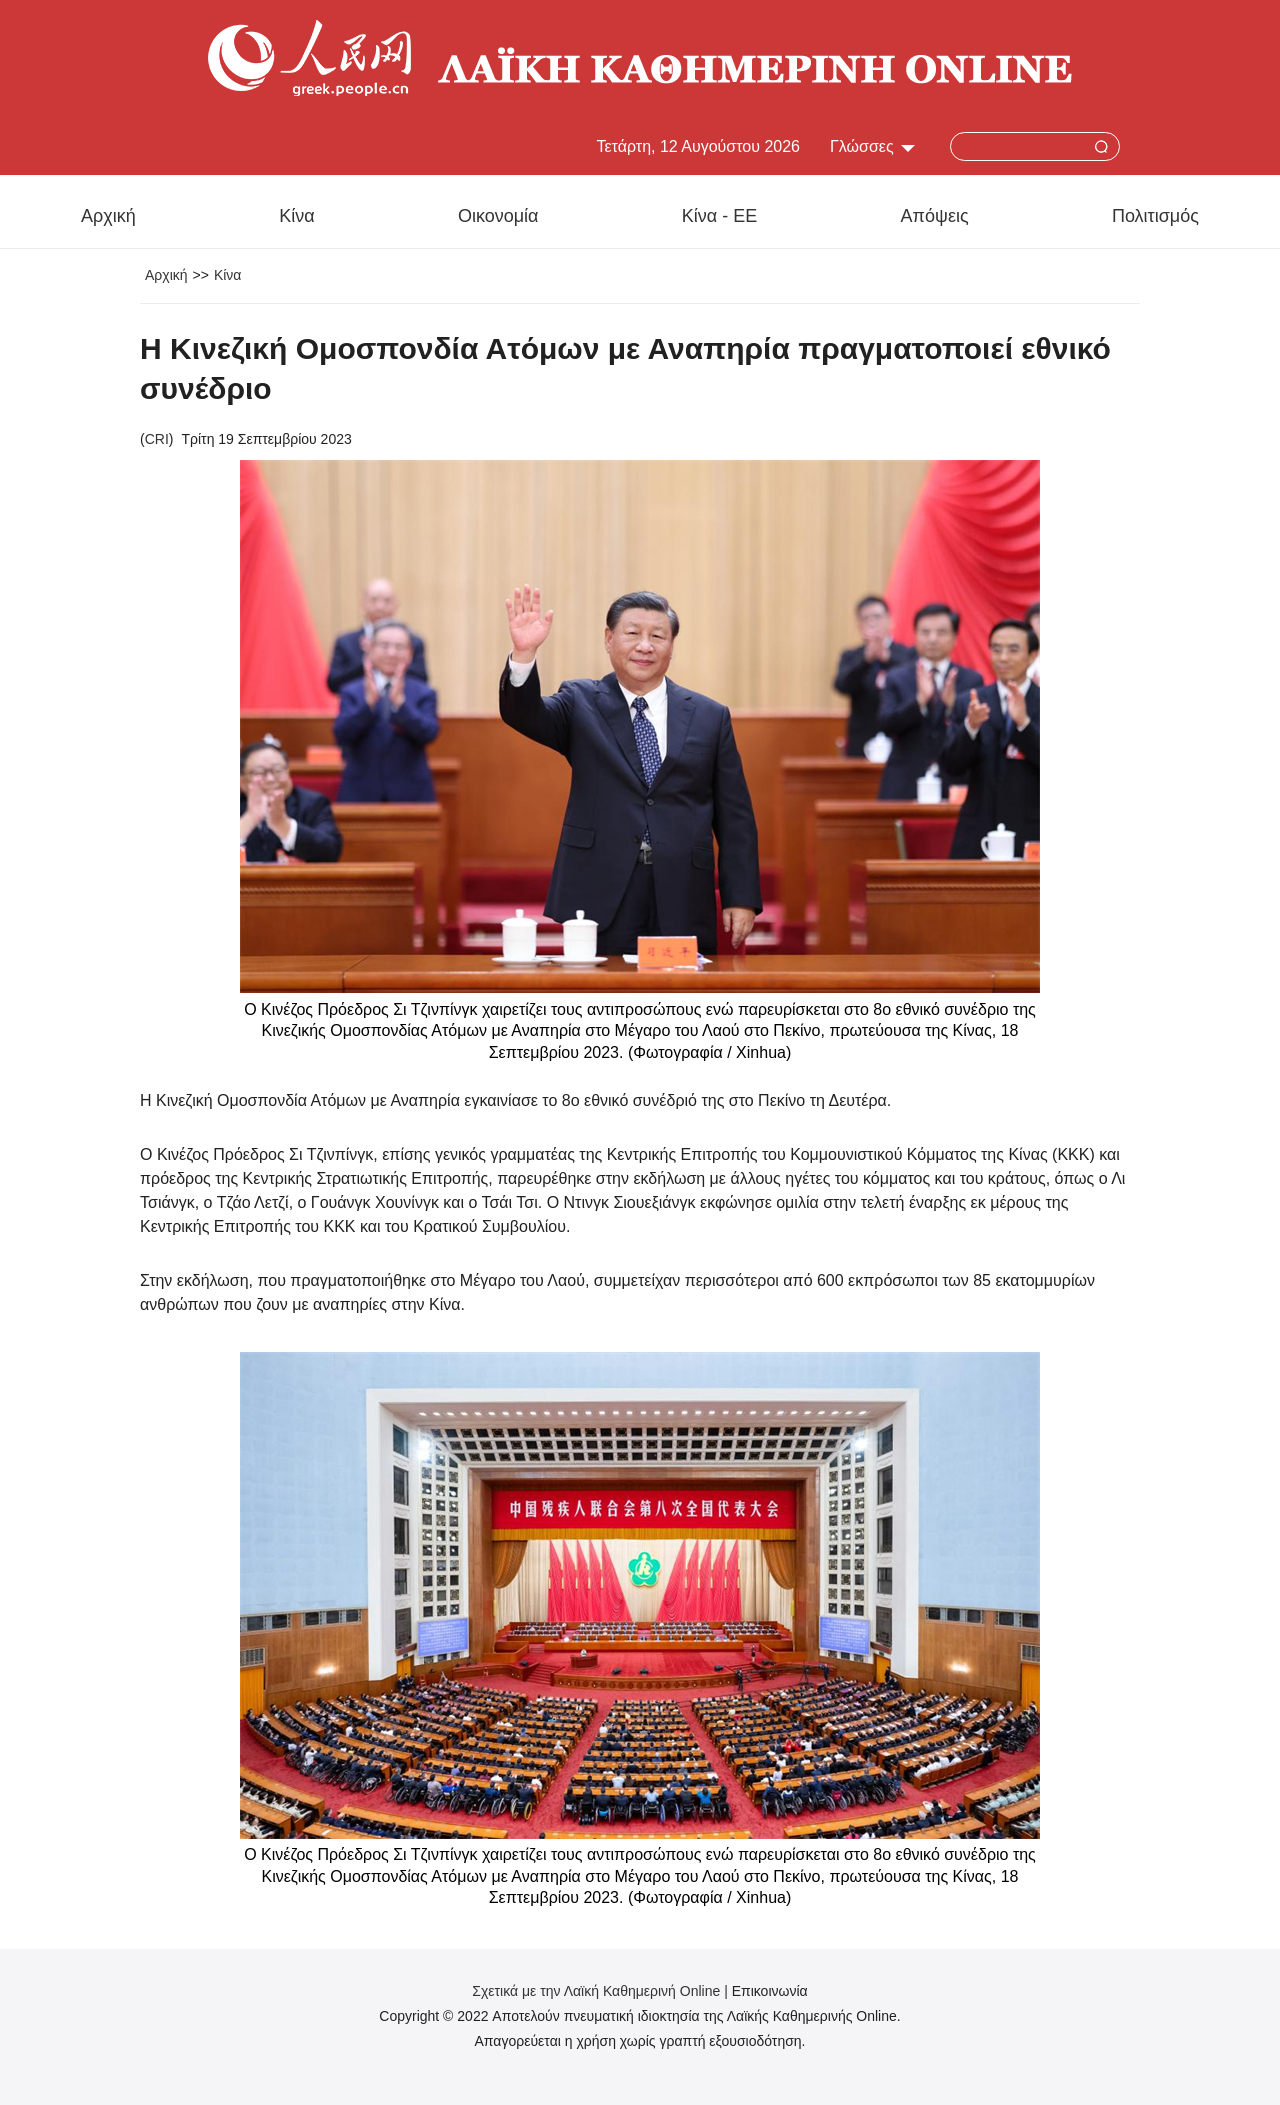 This screenshot has height=2105, width=1280. I want to click on Κίνα, so click(296, 216).